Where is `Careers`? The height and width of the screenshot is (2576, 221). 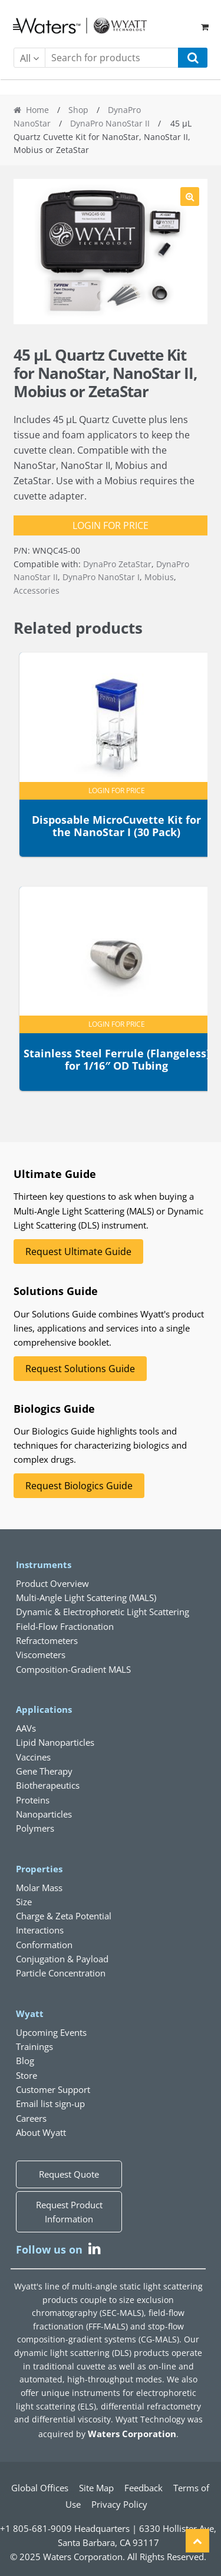
Careers is located at coordinates (31, 2118).